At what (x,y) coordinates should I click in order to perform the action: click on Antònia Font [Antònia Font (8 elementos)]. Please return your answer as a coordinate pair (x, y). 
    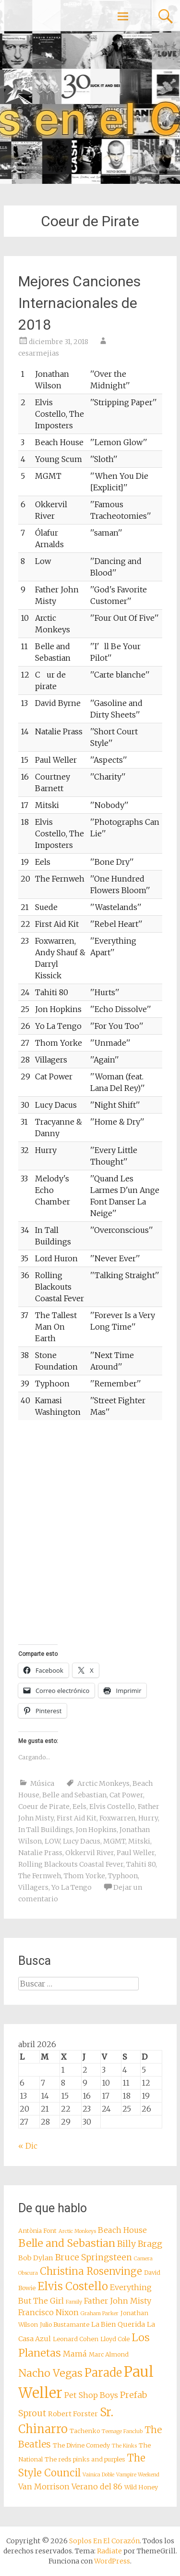
    Looking at the image, I should click on (37, 2230).